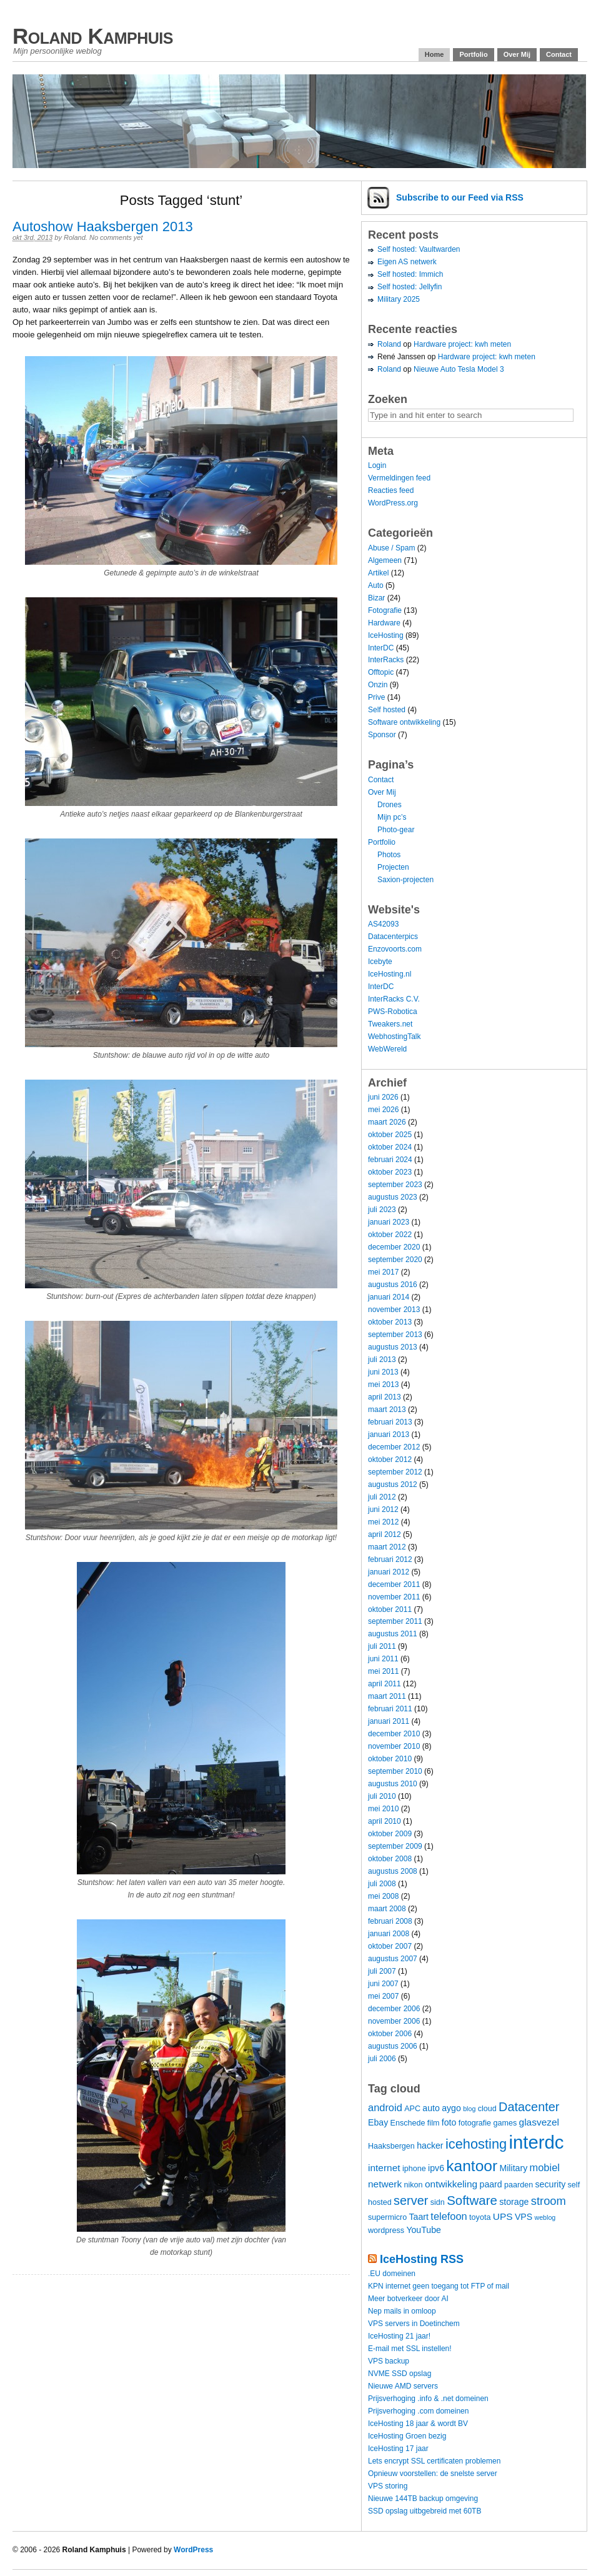 This screenshot has width=601, height=2576. I want to click on Prive, so click(376, 697).